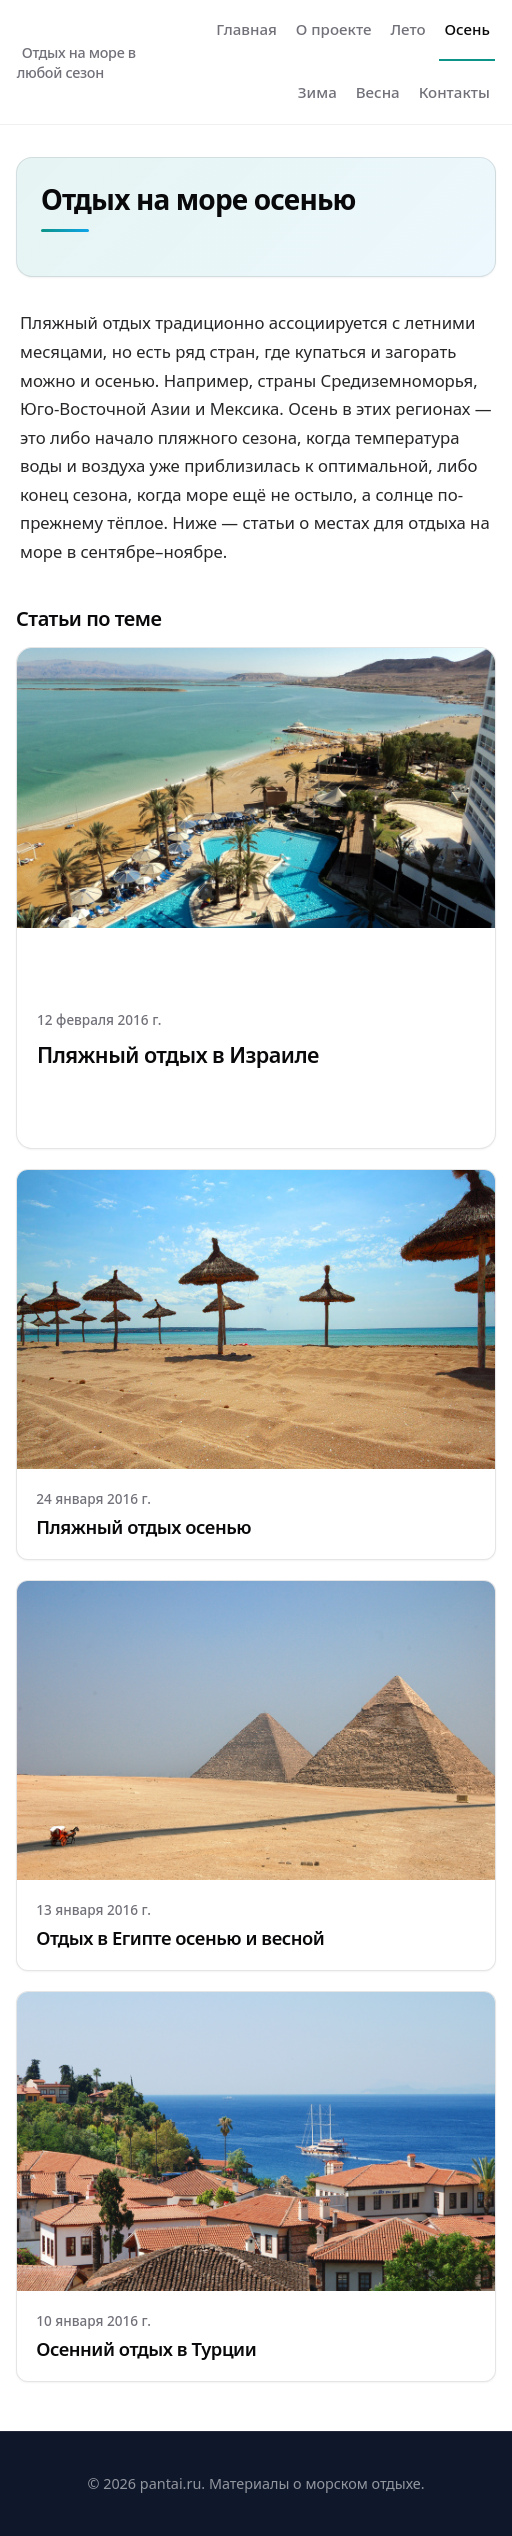  I want to click on Контакты, so click(454, 92).